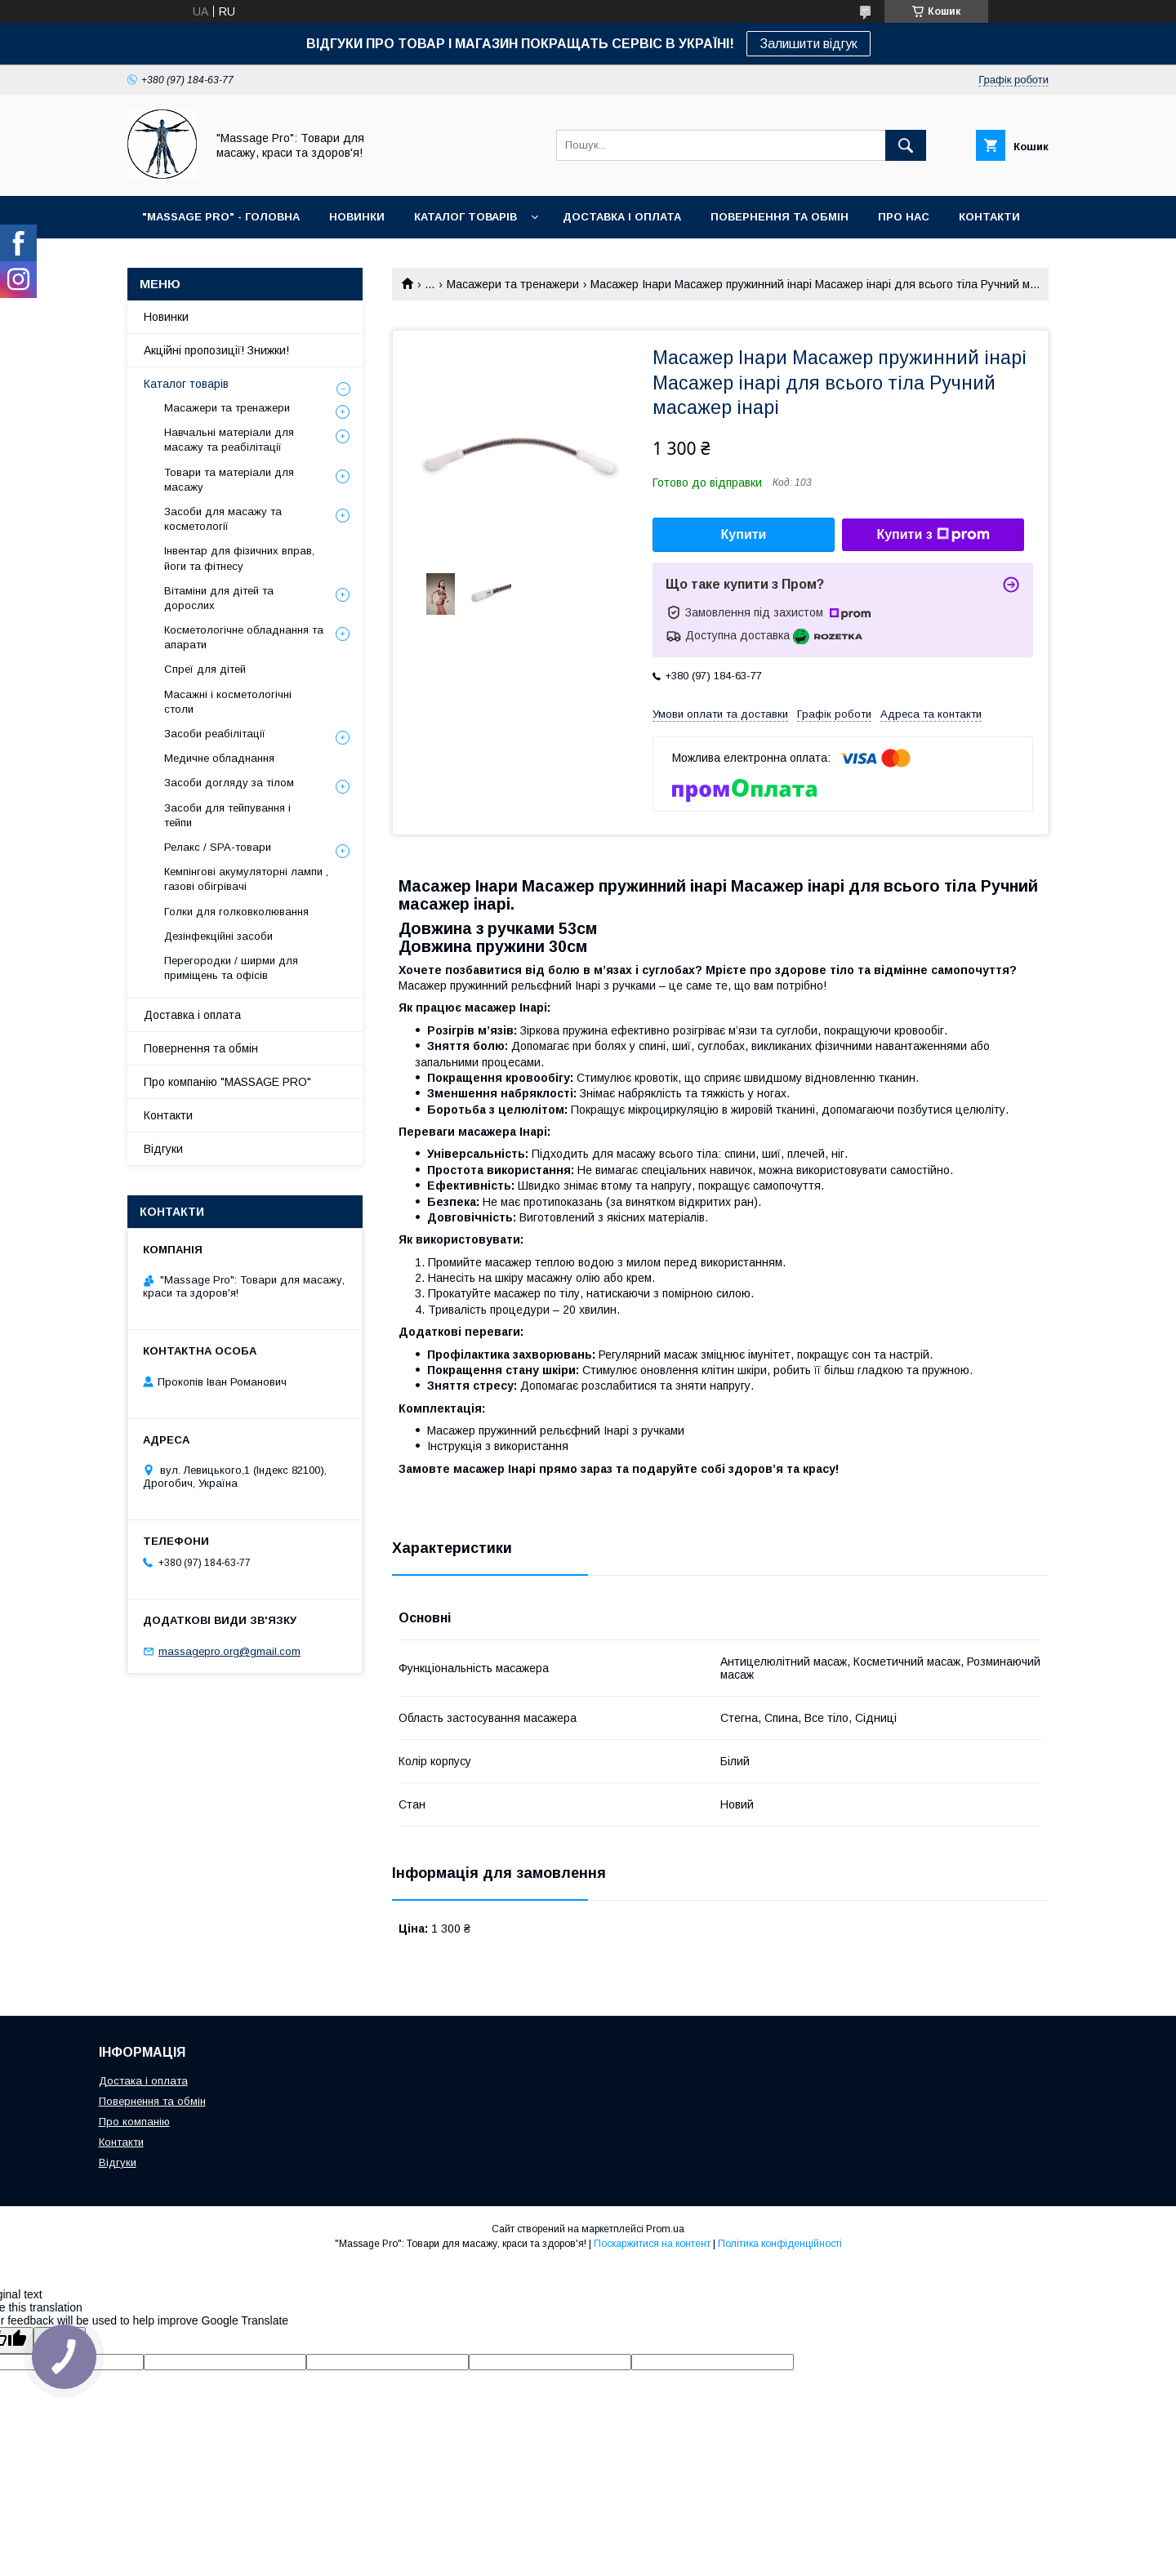  What do you see at coordinates (216, 350) in the screenshot?
I see `Акційні пропозиції! Знижки!` at bounding box center [216, 350].